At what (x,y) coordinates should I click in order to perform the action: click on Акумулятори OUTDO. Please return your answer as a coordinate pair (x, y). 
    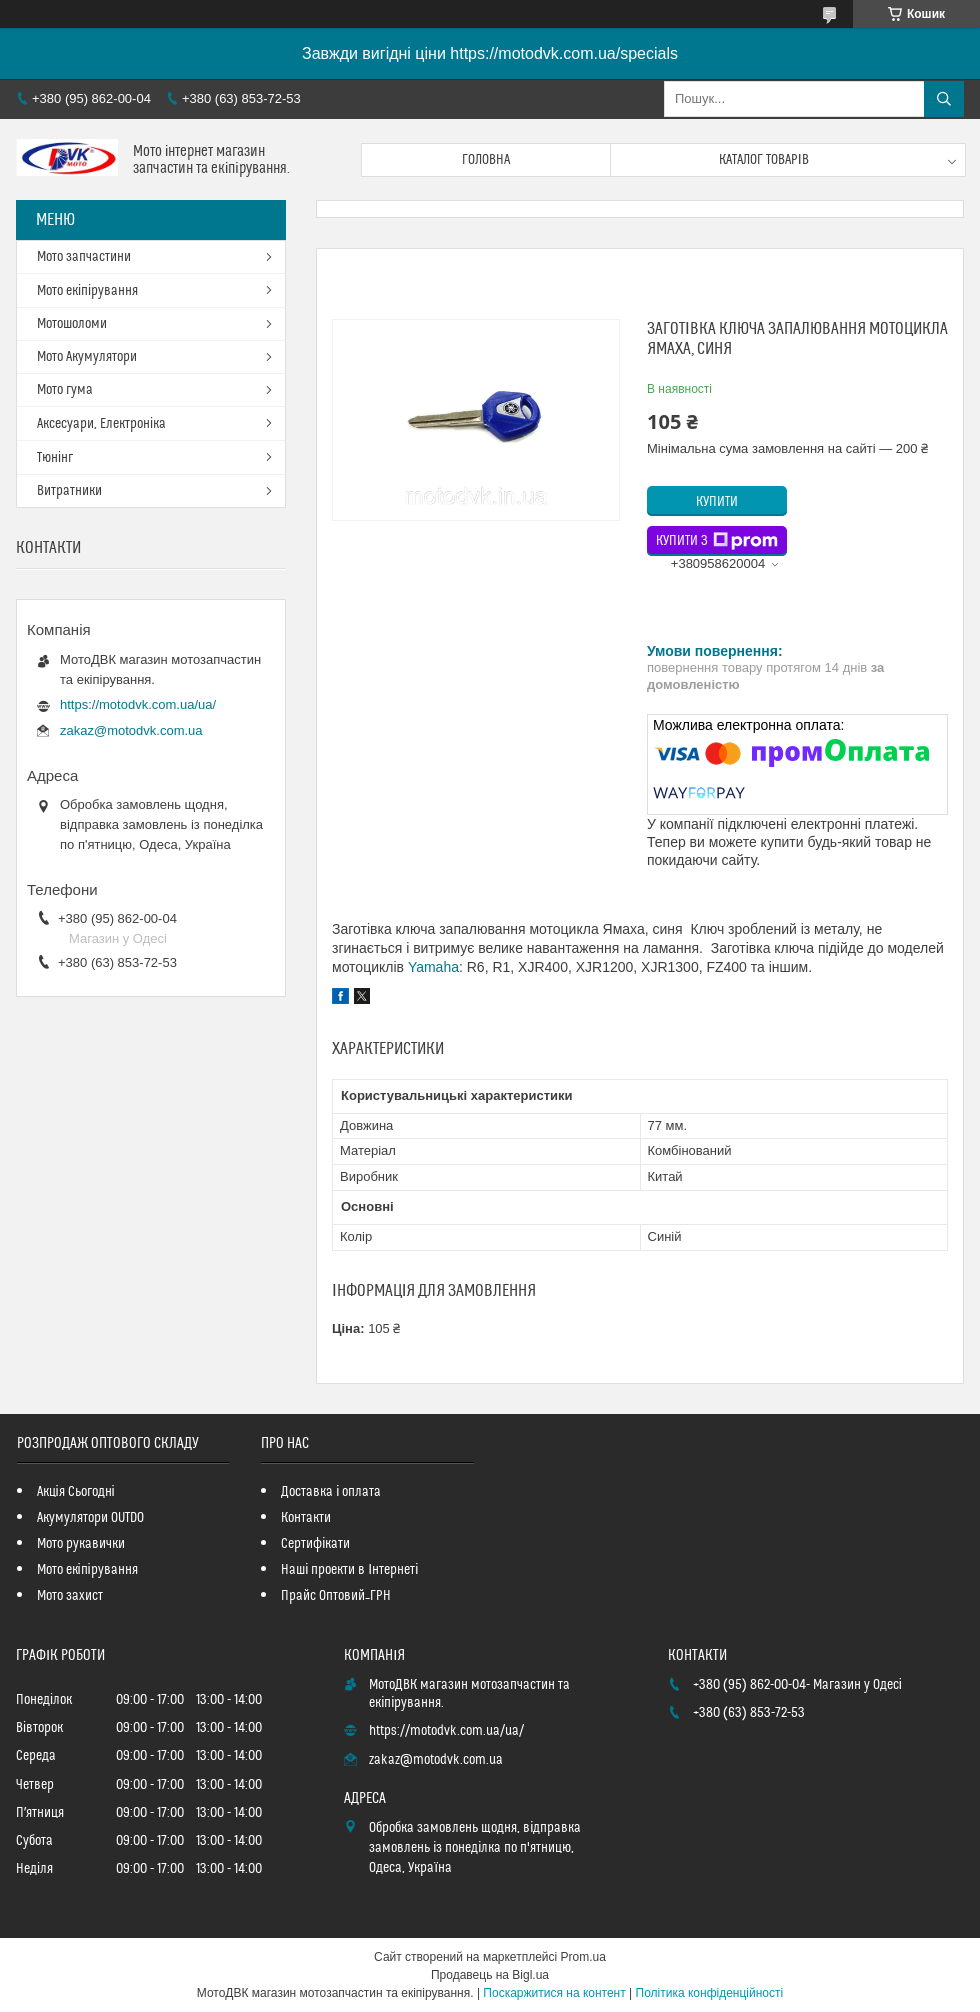
    Looking at the image, I should click on (90, 1518).